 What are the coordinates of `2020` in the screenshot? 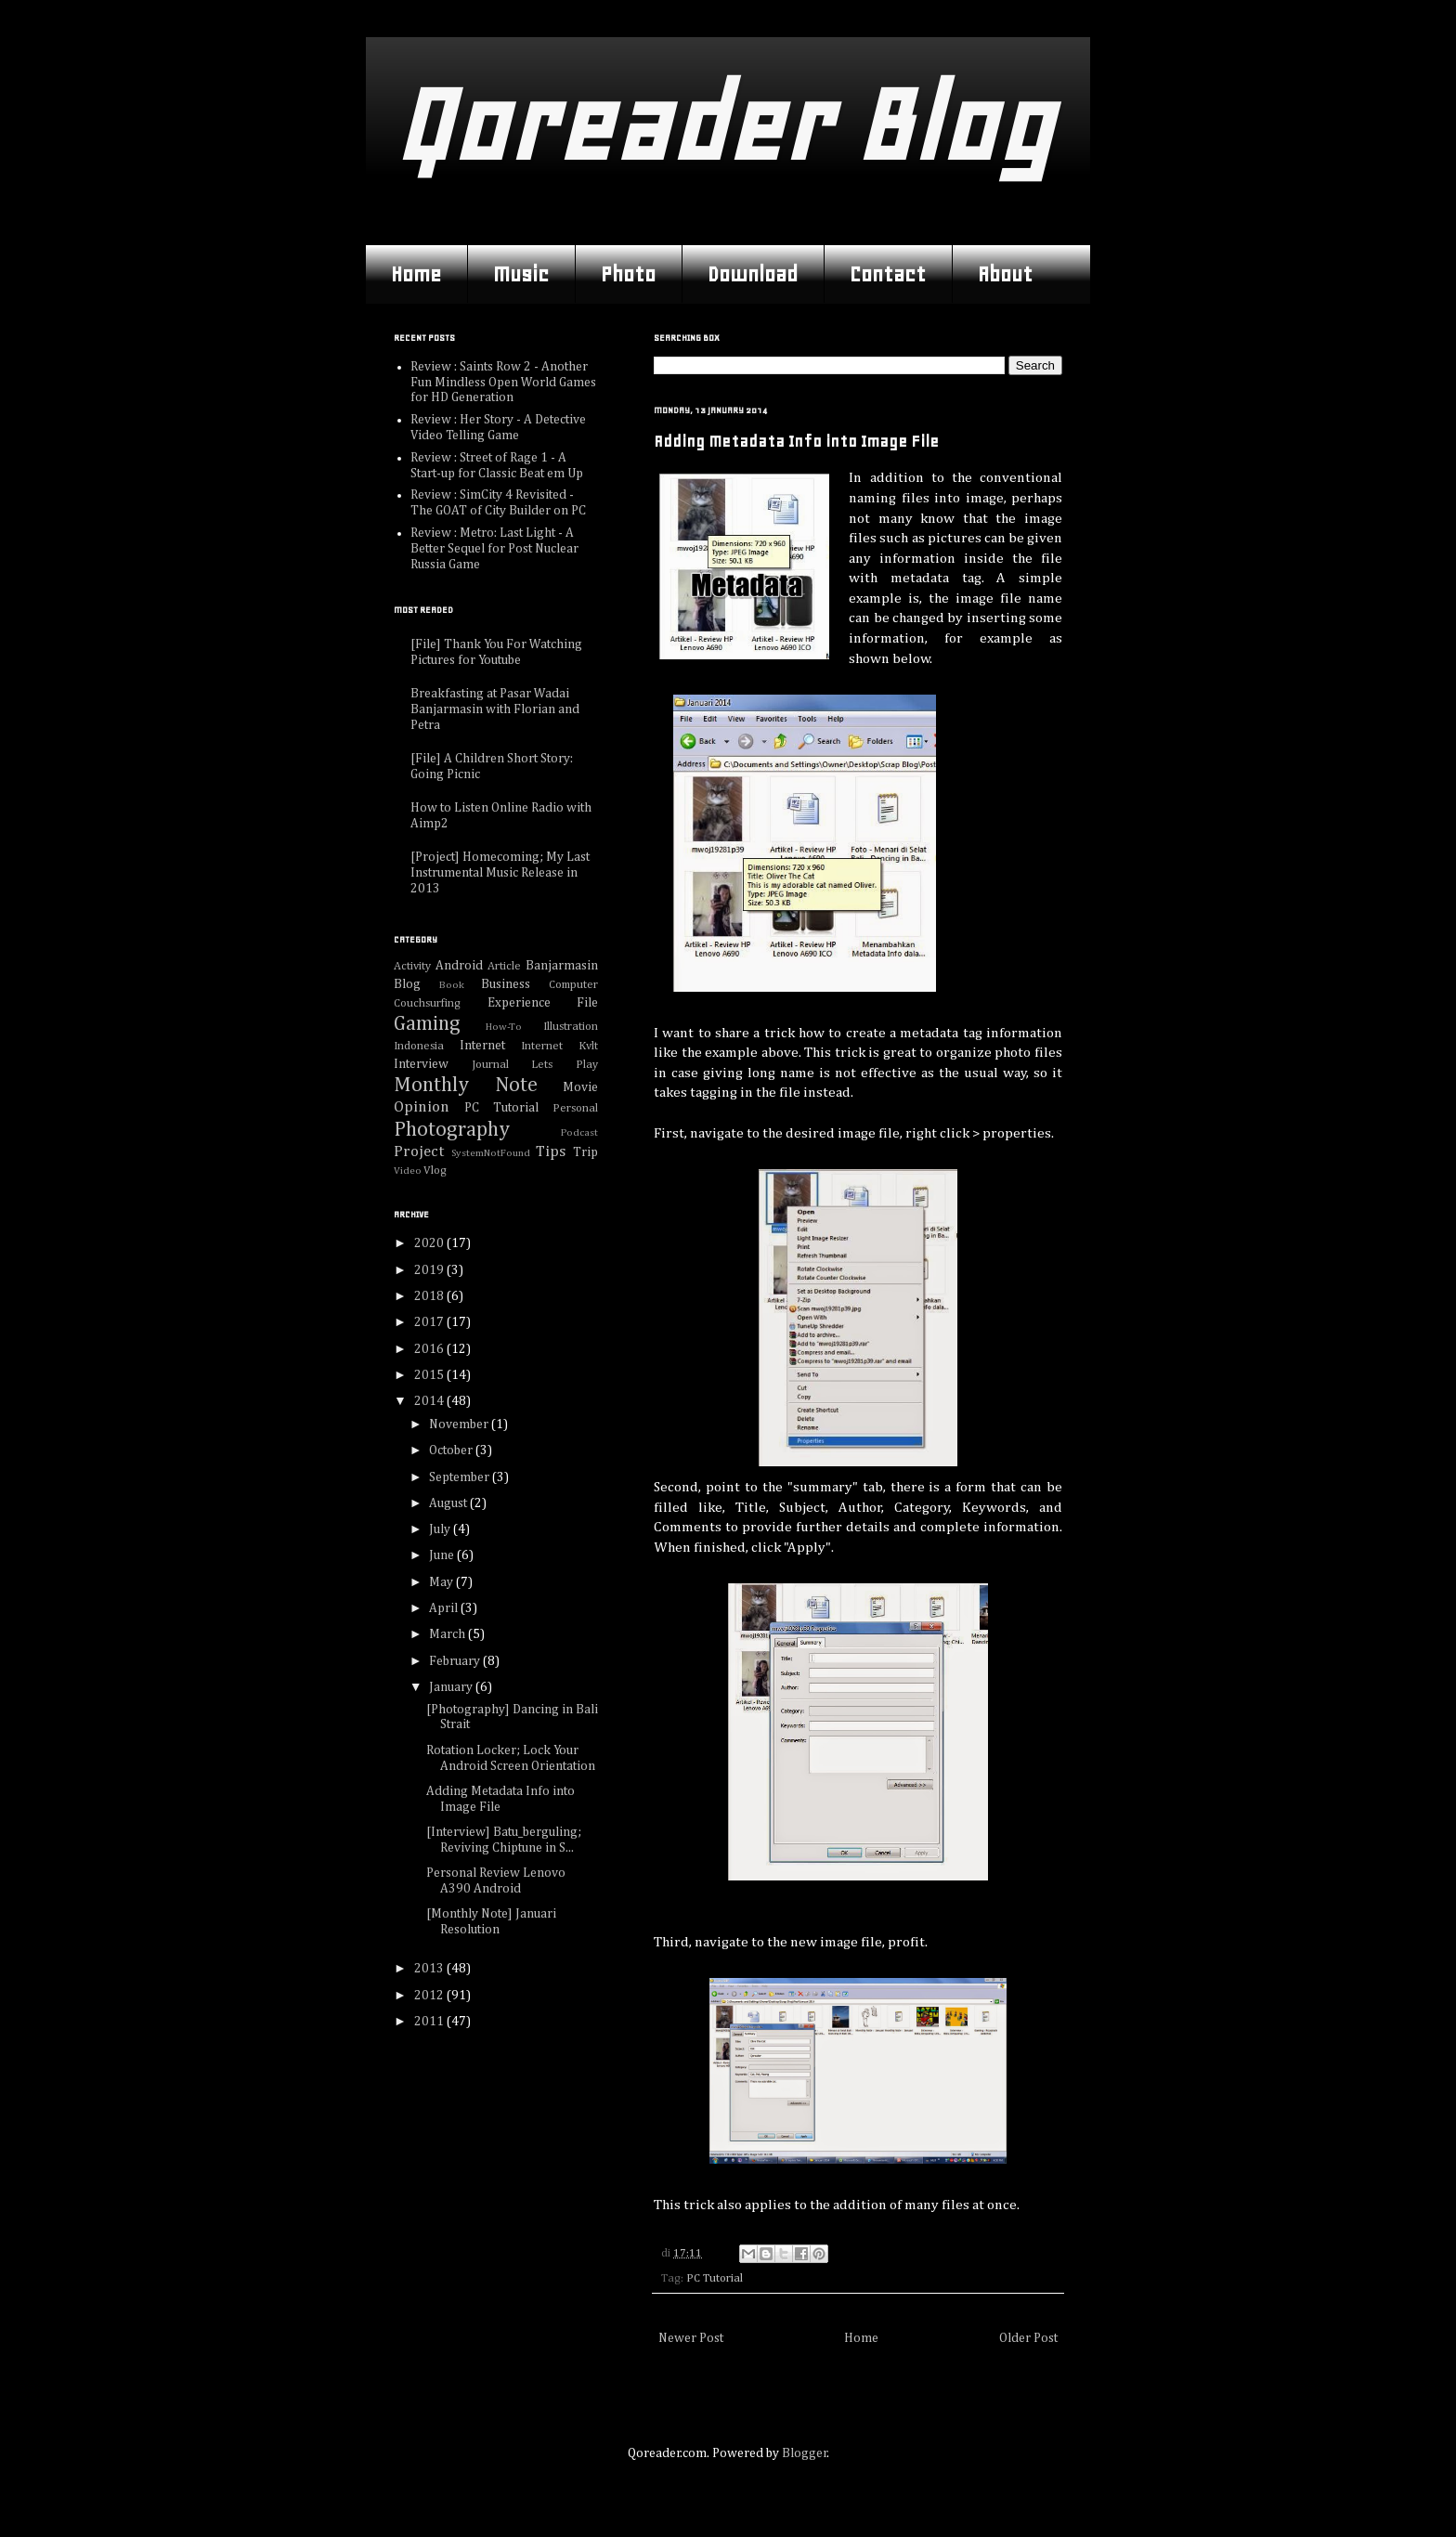 It's located at (430, 1243).